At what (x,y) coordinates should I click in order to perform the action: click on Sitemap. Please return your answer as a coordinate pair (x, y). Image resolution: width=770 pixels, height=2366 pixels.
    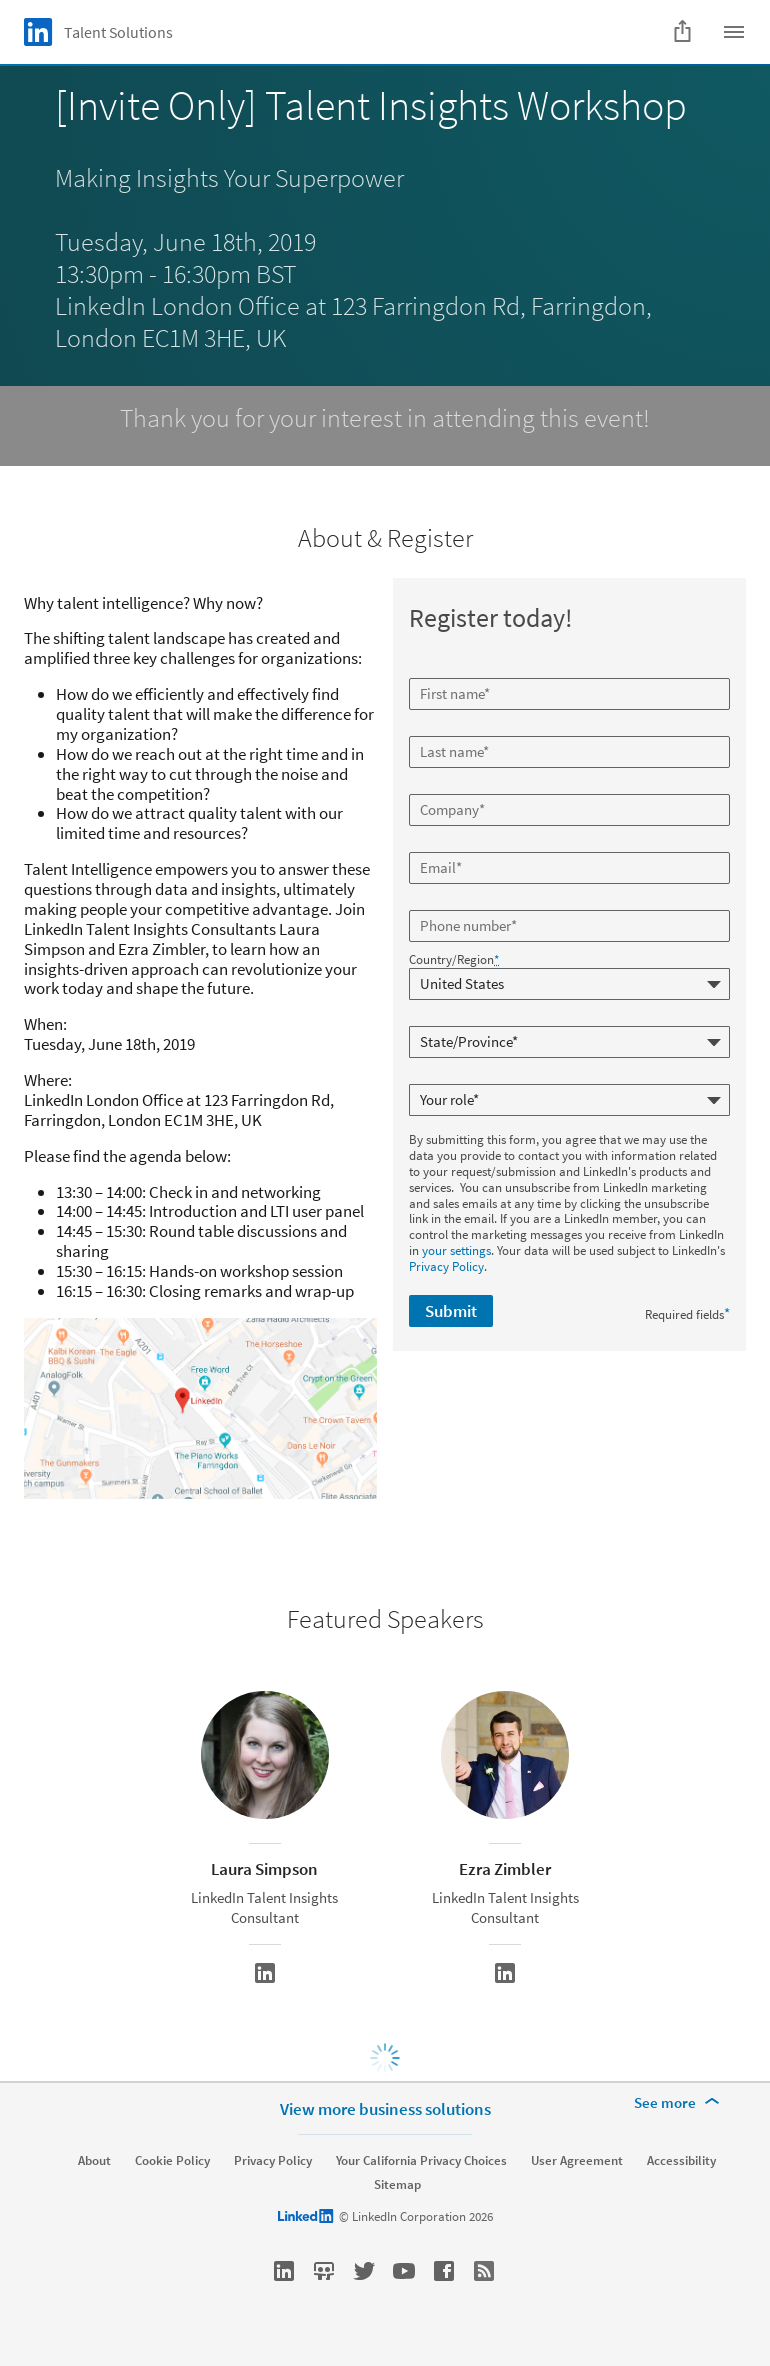
    Looking at the image, I should click on (397, 2185).